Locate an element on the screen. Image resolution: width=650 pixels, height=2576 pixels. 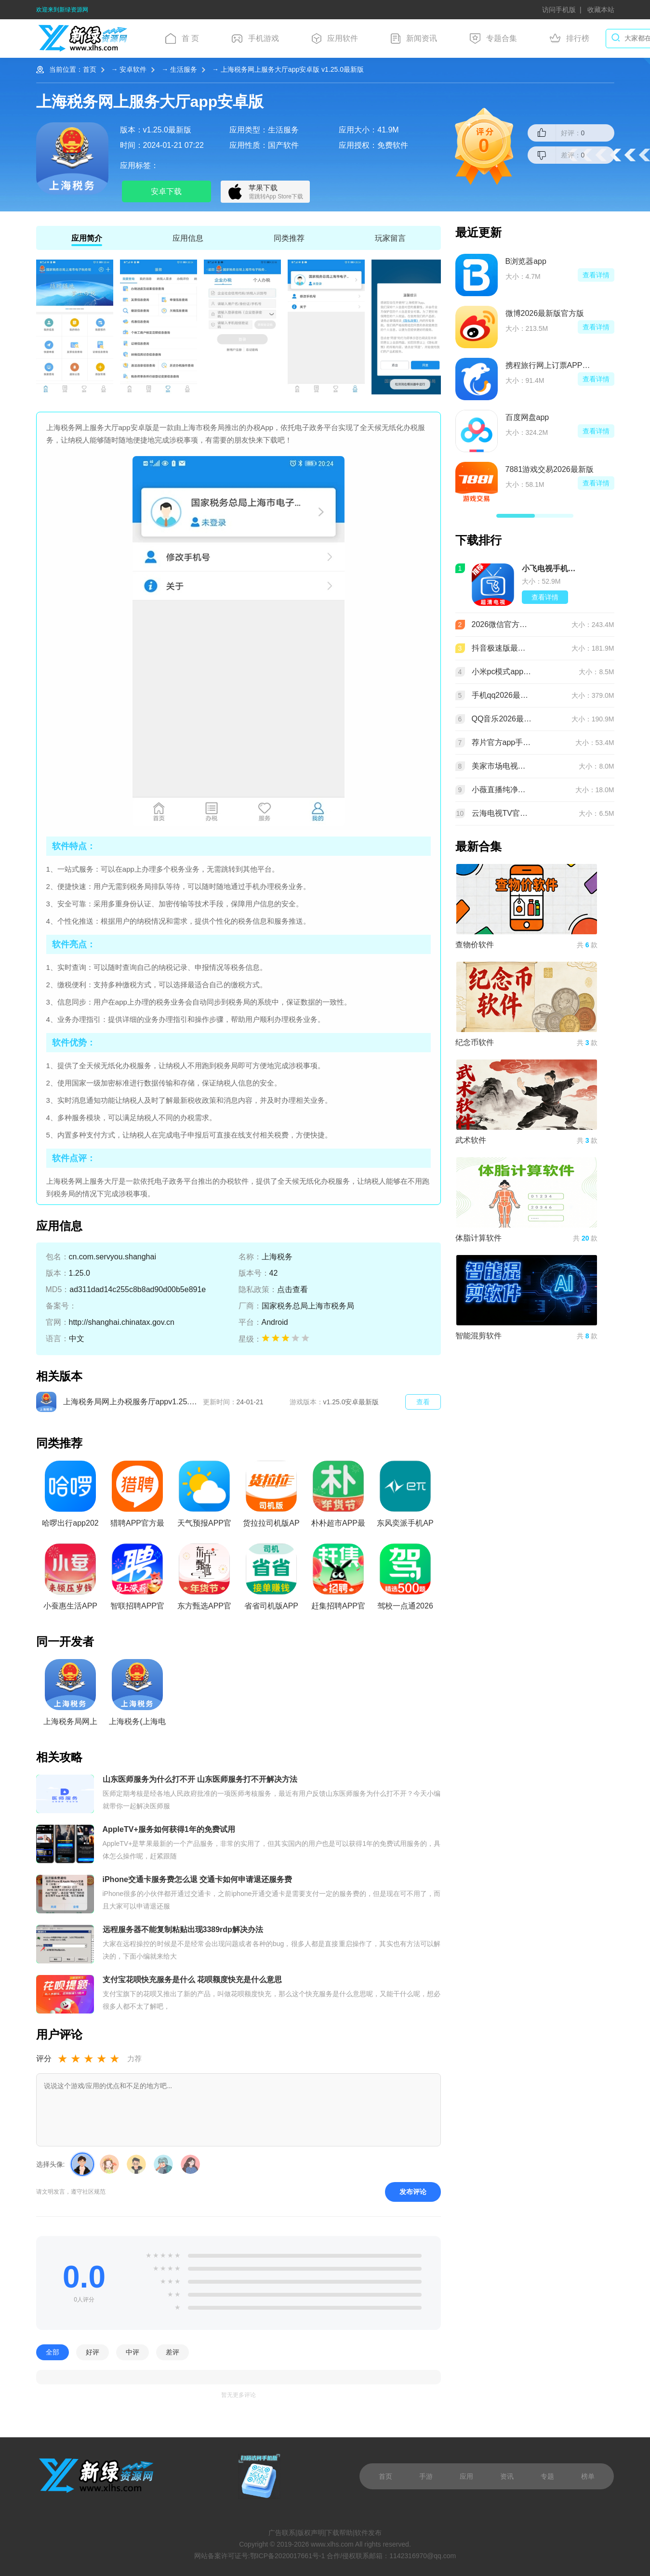
下载帮助 is located at coordinates (339, 2533).